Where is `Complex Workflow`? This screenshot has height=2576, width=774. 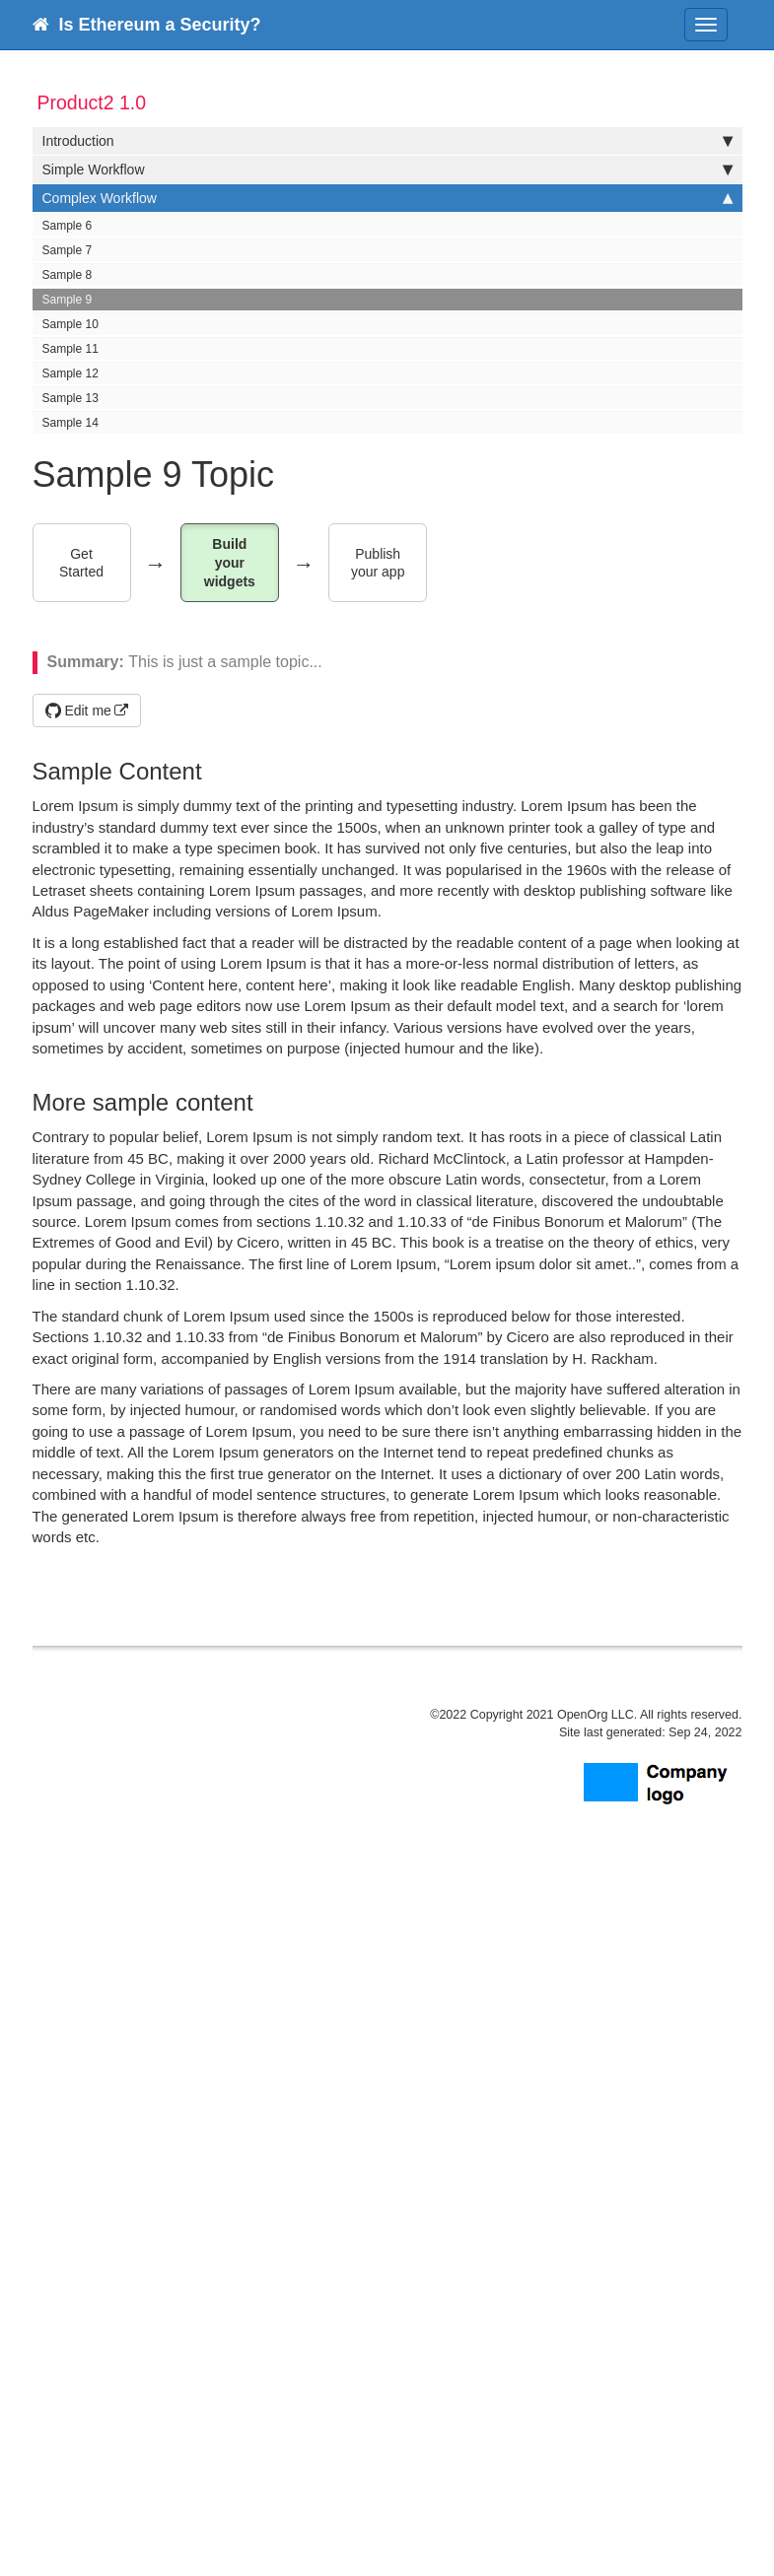
Complex Workflow is located at coordinates (387, 198).